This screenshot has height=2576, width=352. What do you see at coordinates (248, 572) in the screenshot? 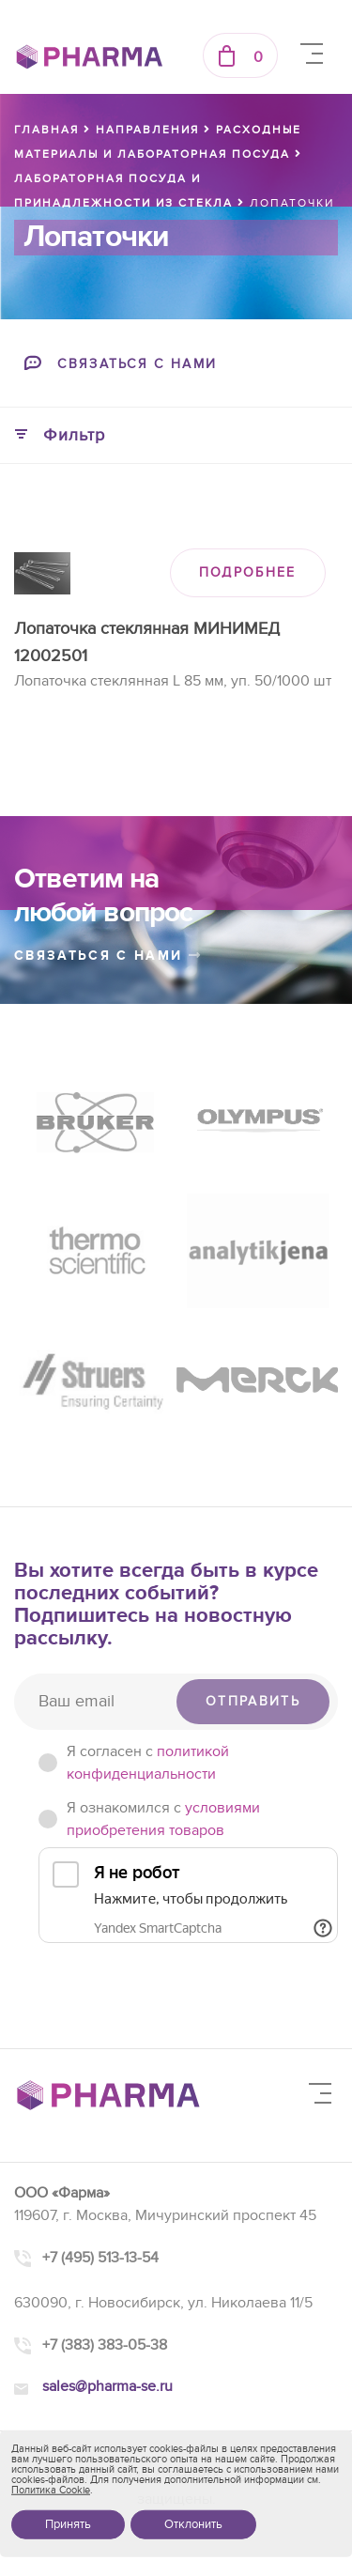
I see `ПОДРОБНЕЕ` at bounding box center [248, 572].